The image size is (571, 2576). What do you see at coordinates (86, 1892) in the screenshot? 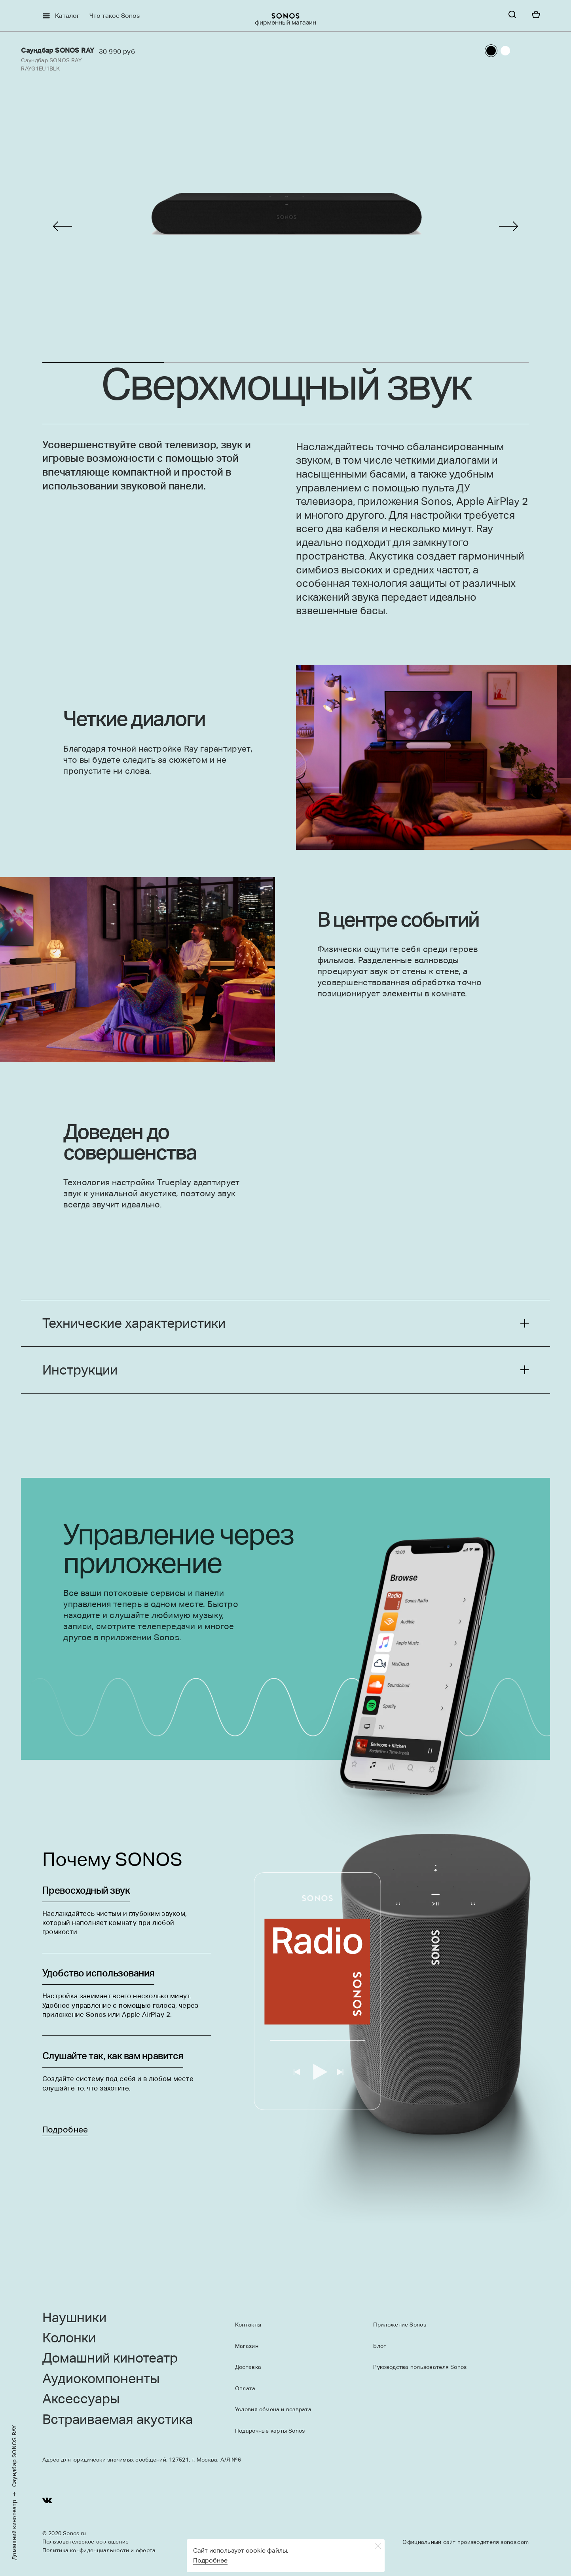
I see `Превосходный звук` at bounding box center [86, 1892].